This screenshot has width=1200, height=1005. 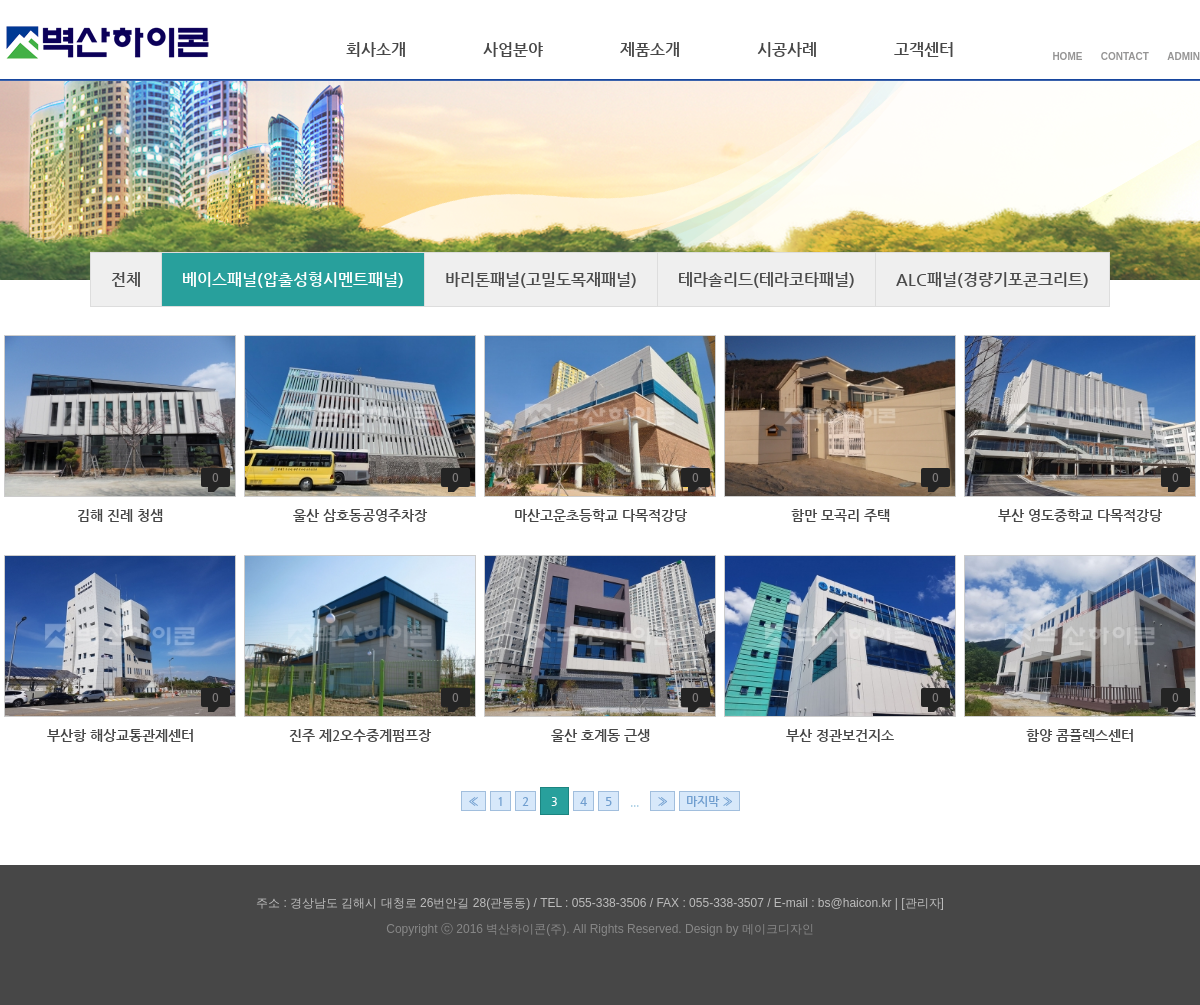 What do you see at coordinates (855, 903) in the screenshot?
I see `bs@haicon.kr` at bounding box center [855, 903].